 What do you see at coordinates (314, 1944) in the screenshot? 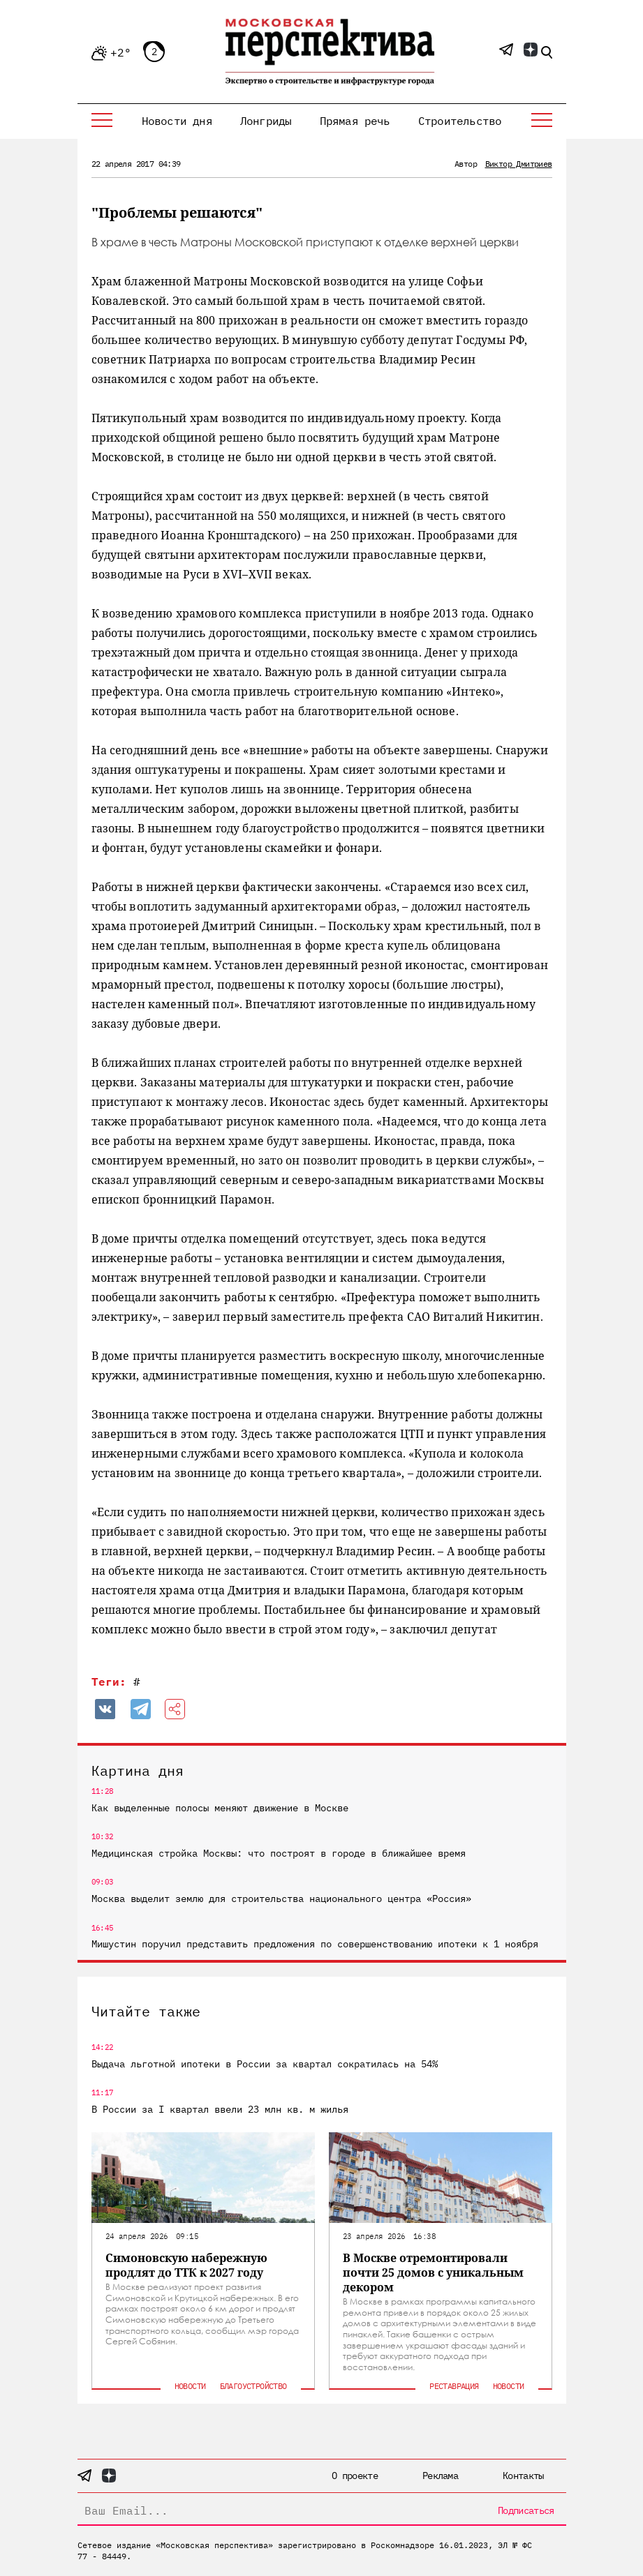
I see `Мишустин поручил представить предложения по совершенствованию ипотеки к 1 ноября` at bounding box center [314, 1944].